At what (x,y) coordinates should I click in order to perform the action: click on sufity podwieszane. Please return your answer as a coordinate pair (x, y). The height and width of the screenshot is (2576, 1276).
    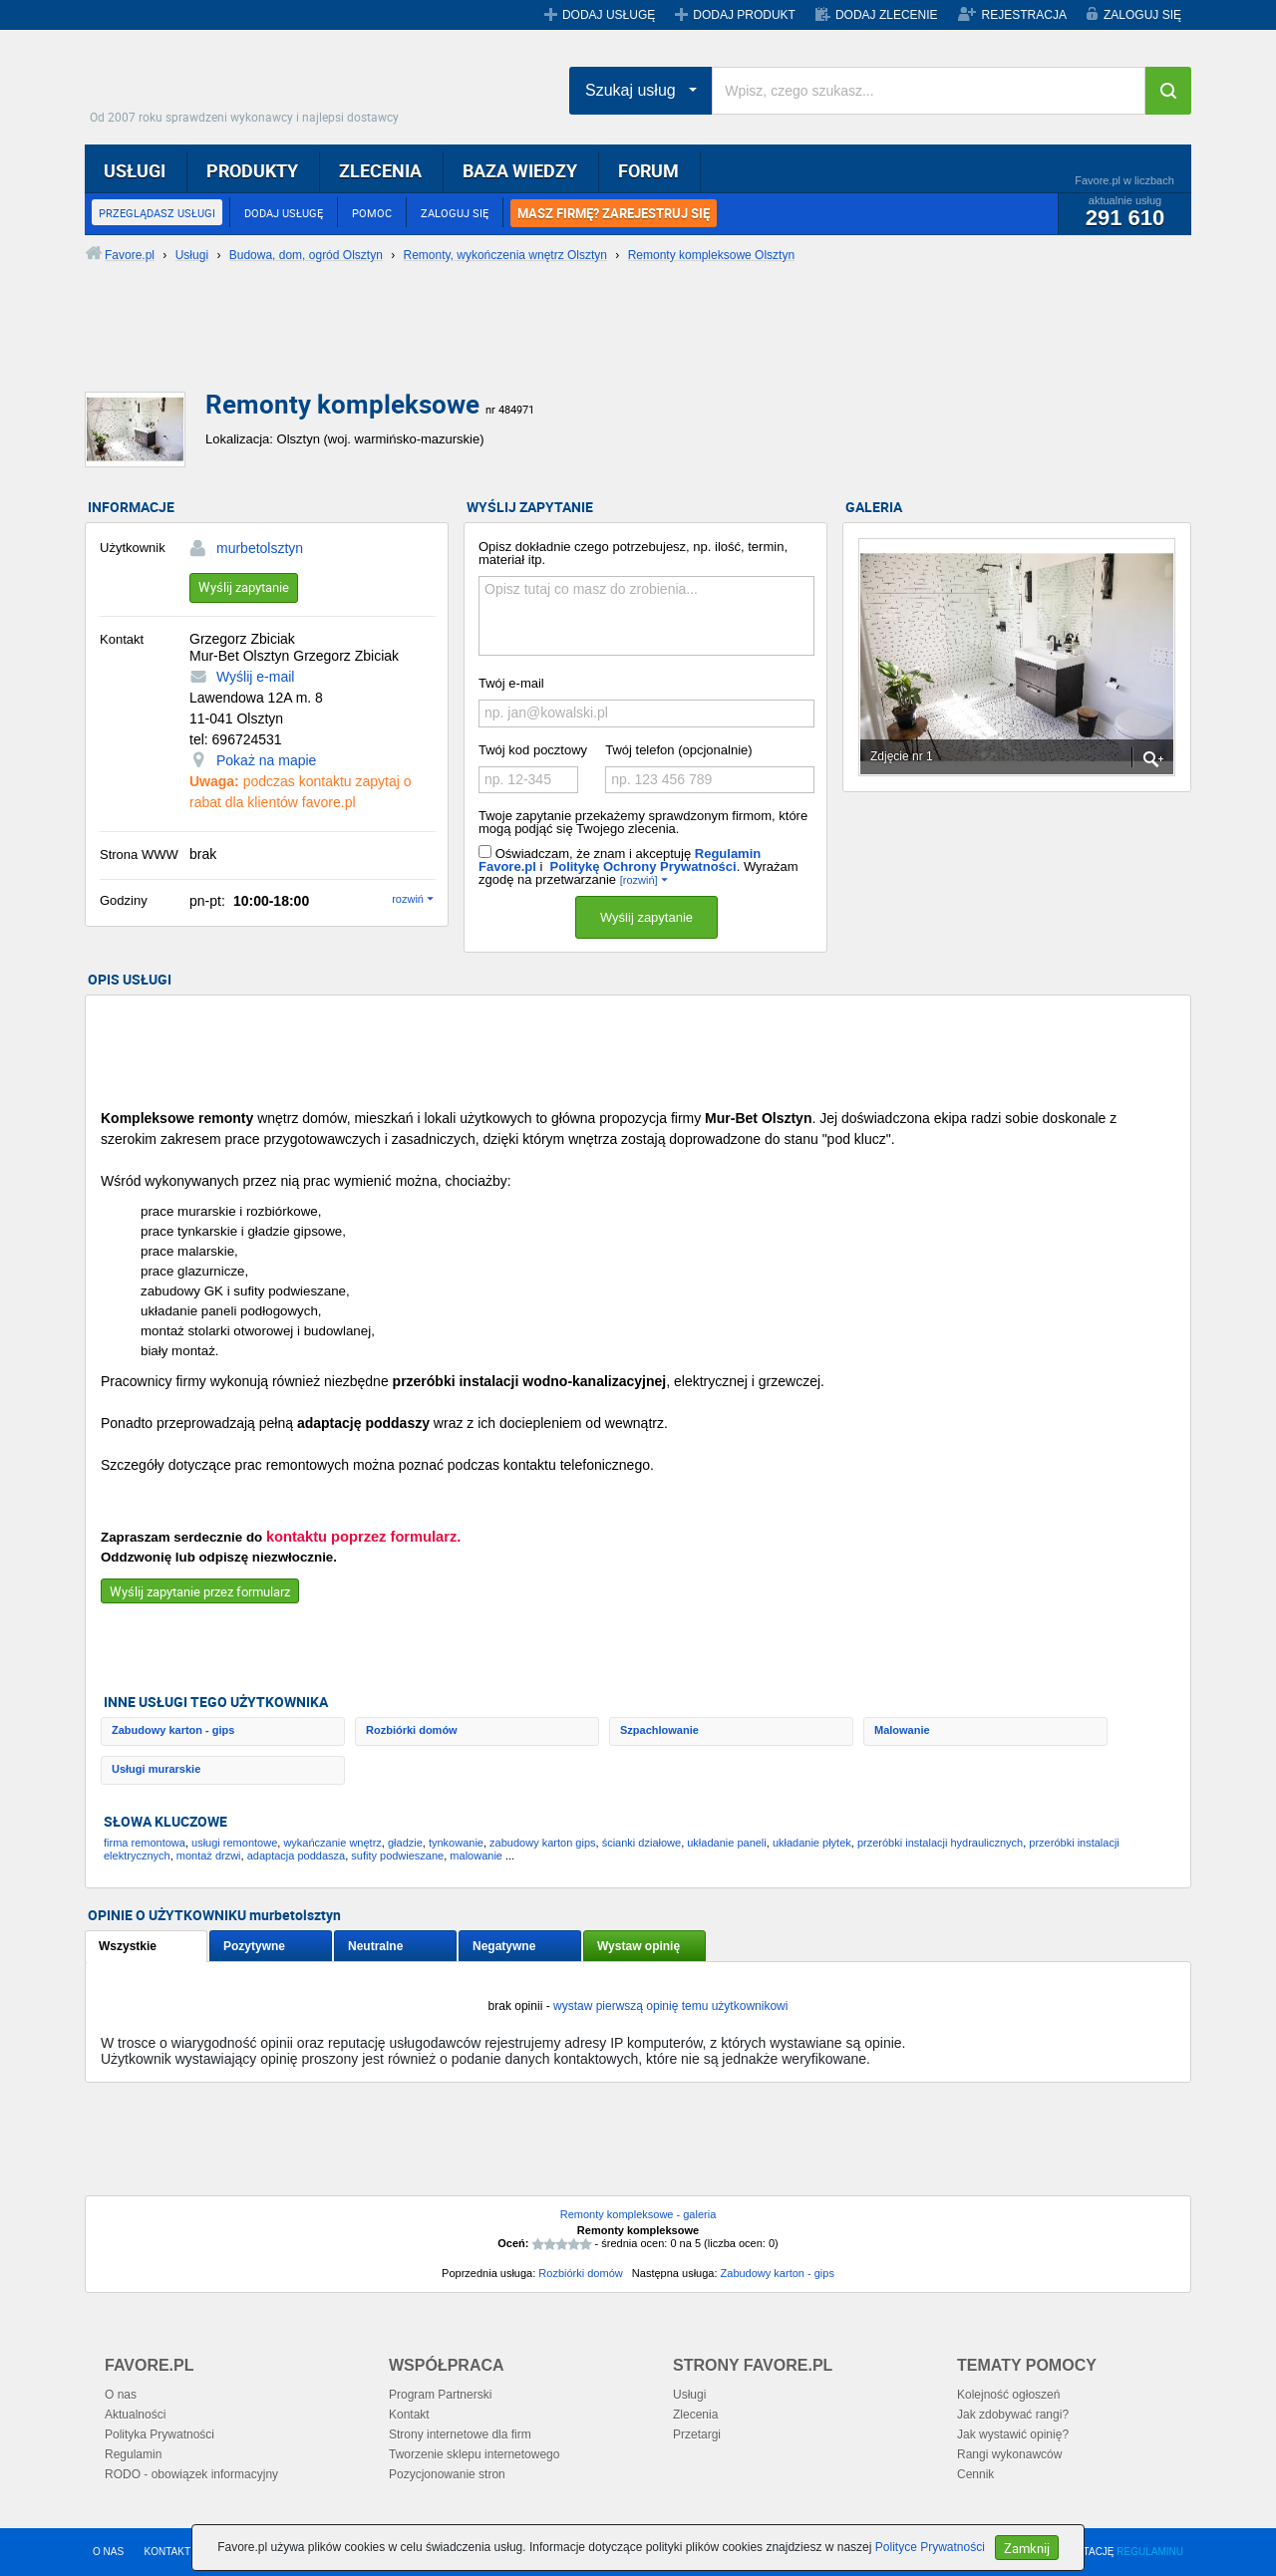
    Looking at the image, I should click on (397, 1855).